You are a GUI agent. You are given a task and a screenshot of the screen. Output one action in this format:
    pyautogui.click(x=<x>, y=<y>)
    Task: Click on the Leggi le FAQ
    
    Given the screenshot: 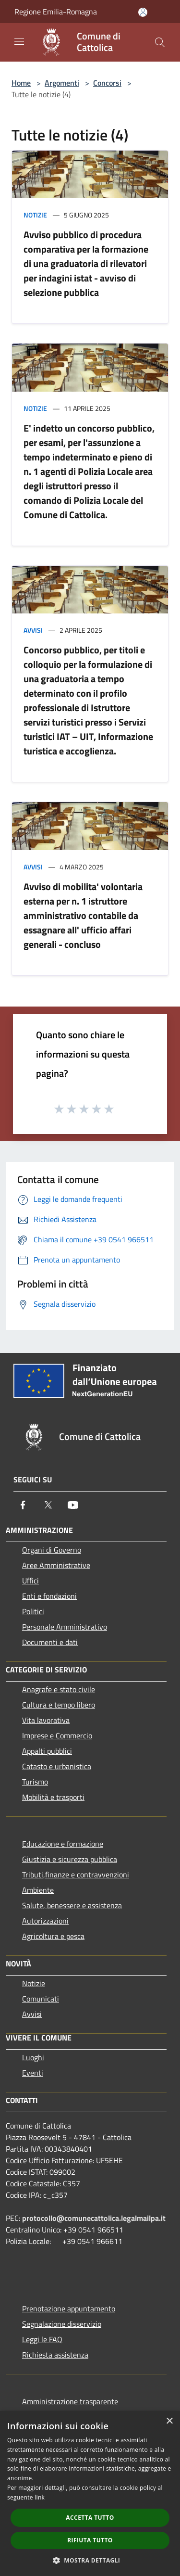 What is the action you would take?
    pyautogui.click(x=42, y=2339)
    